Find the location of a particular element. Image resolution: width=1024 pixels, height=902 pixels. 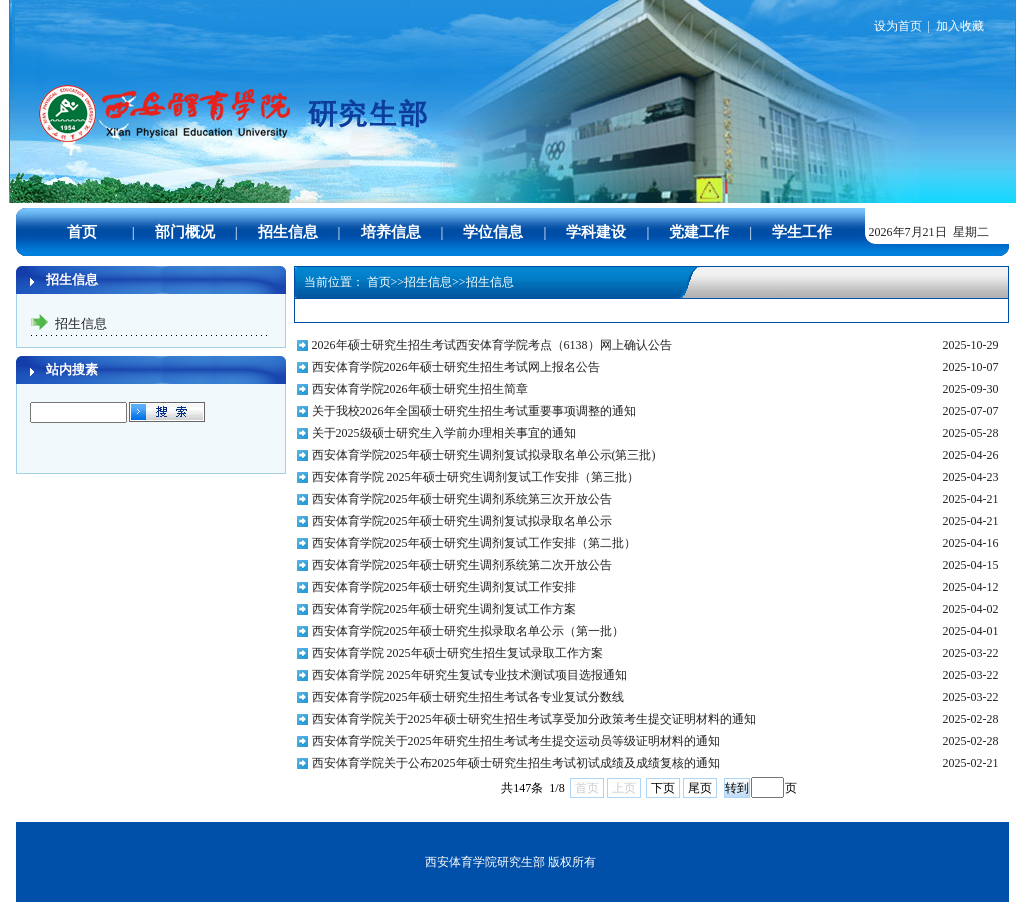

西安体育学院2025年硕士研究生调剂复试工作方案 is located at coordinates (444, 609).